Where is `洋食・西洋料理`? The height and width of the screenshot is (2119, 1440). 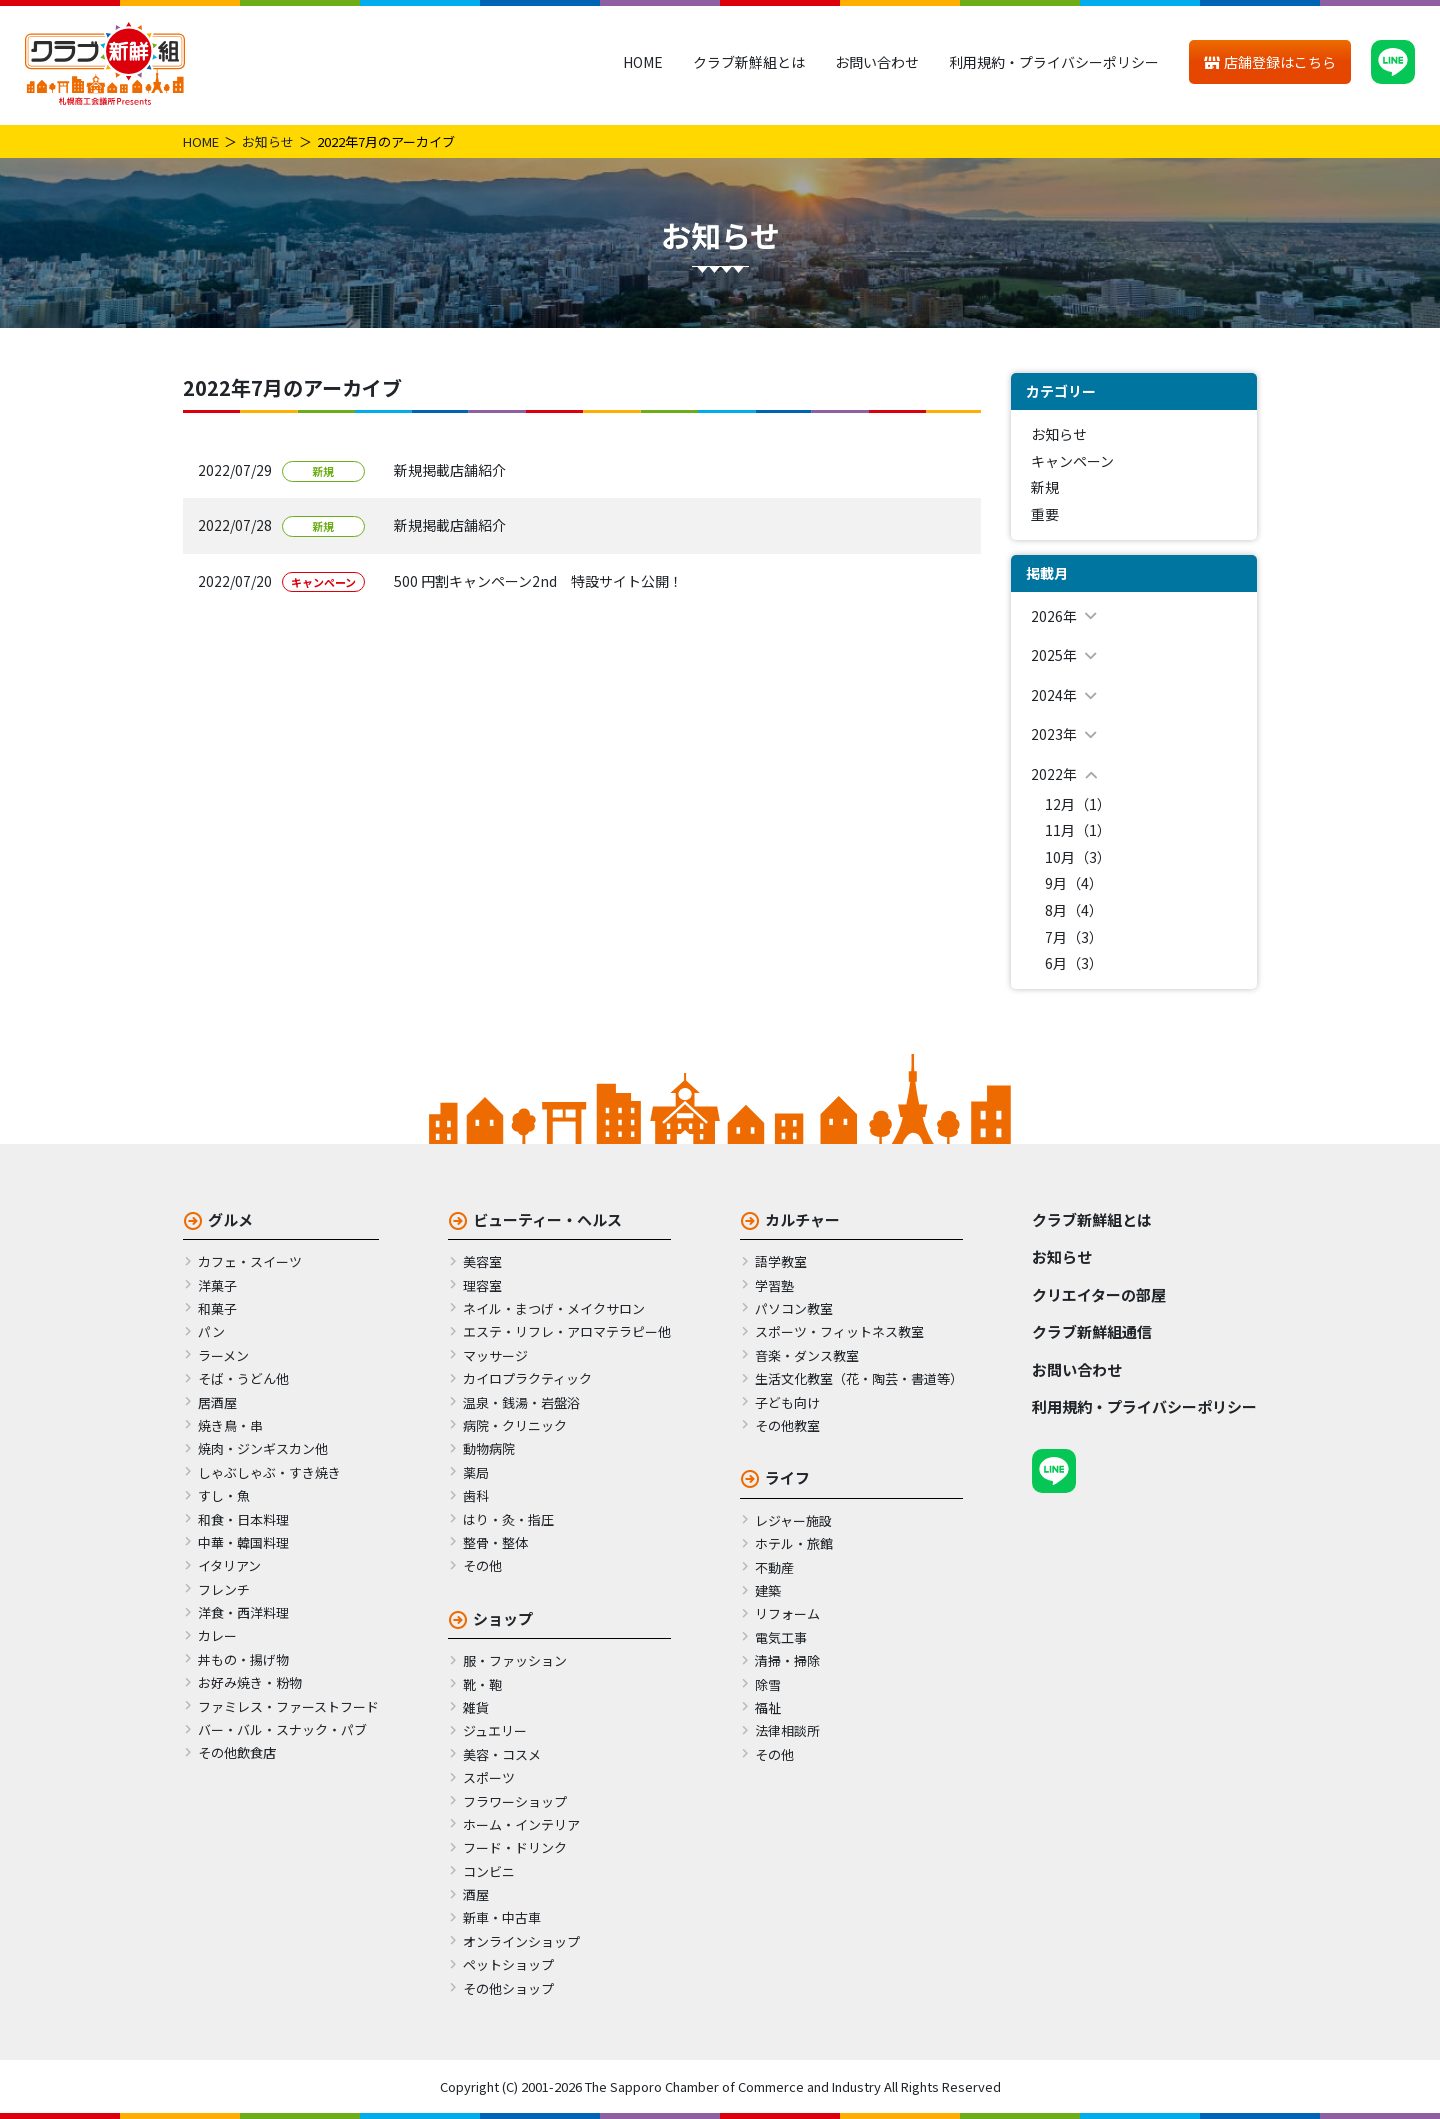
洋食・西洋料理 is located at coordinates (243, 1612).